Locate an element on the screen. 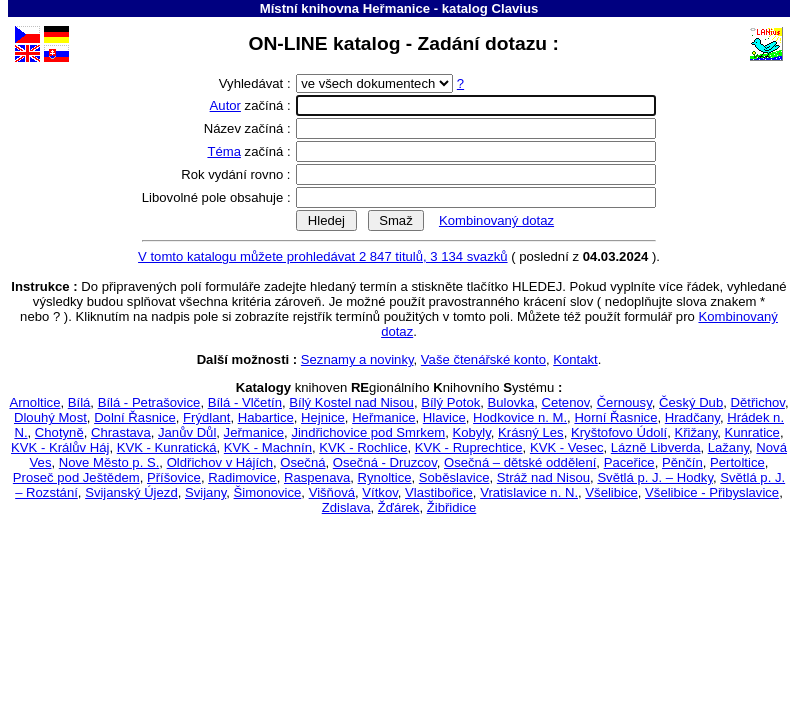 Image resolution: width=798 pixels, height=720 pixels. KVK - Kunratická is located at coordinates (167, 447).